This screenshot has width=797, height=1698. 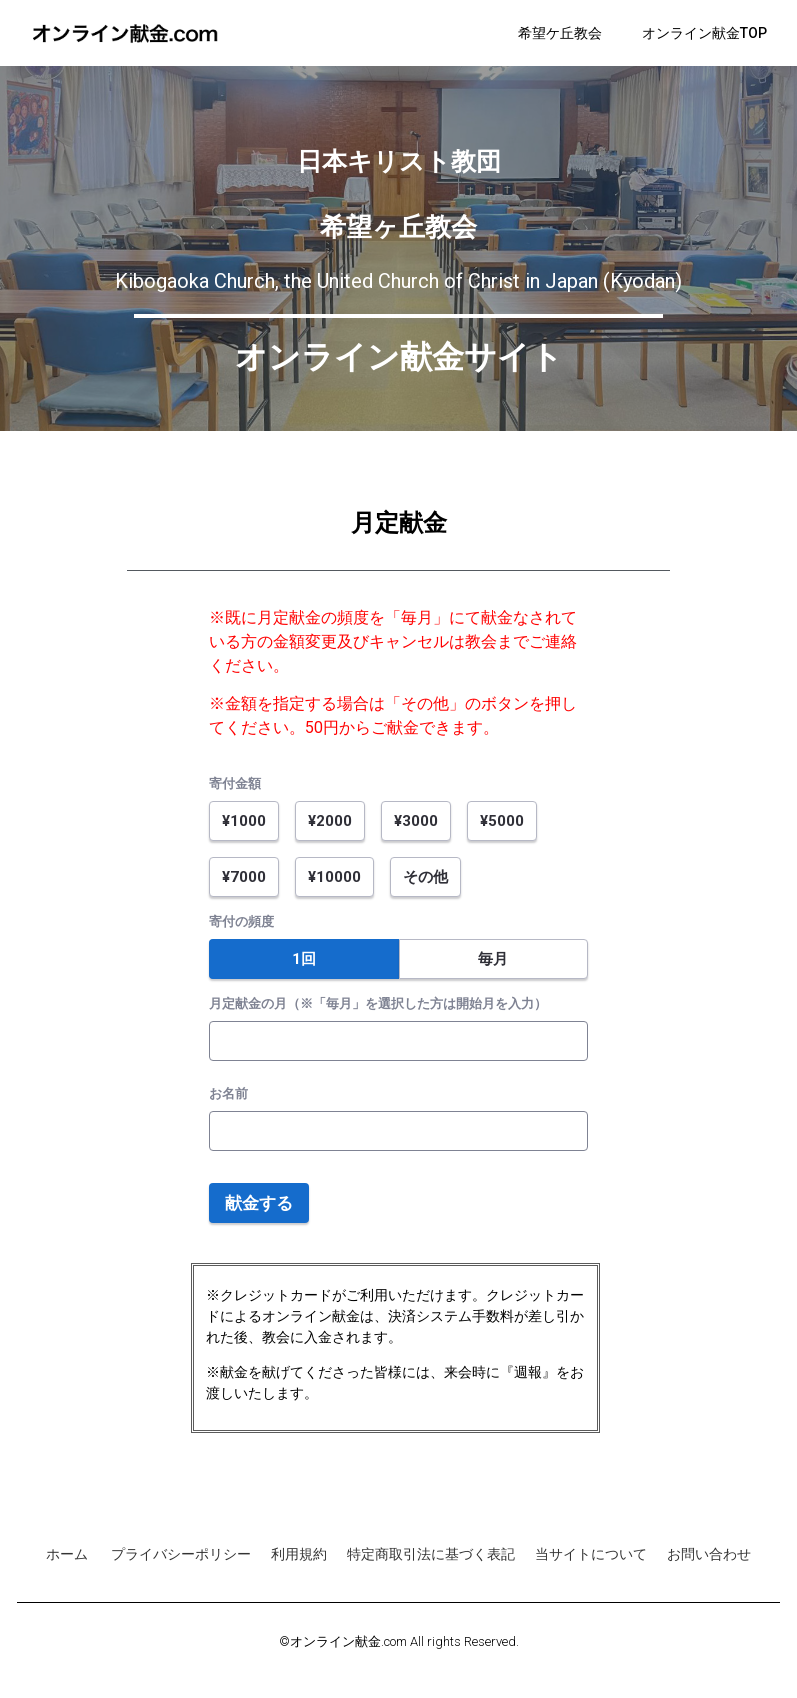 I want to click on ¥10000, so click(x=334, y=877).